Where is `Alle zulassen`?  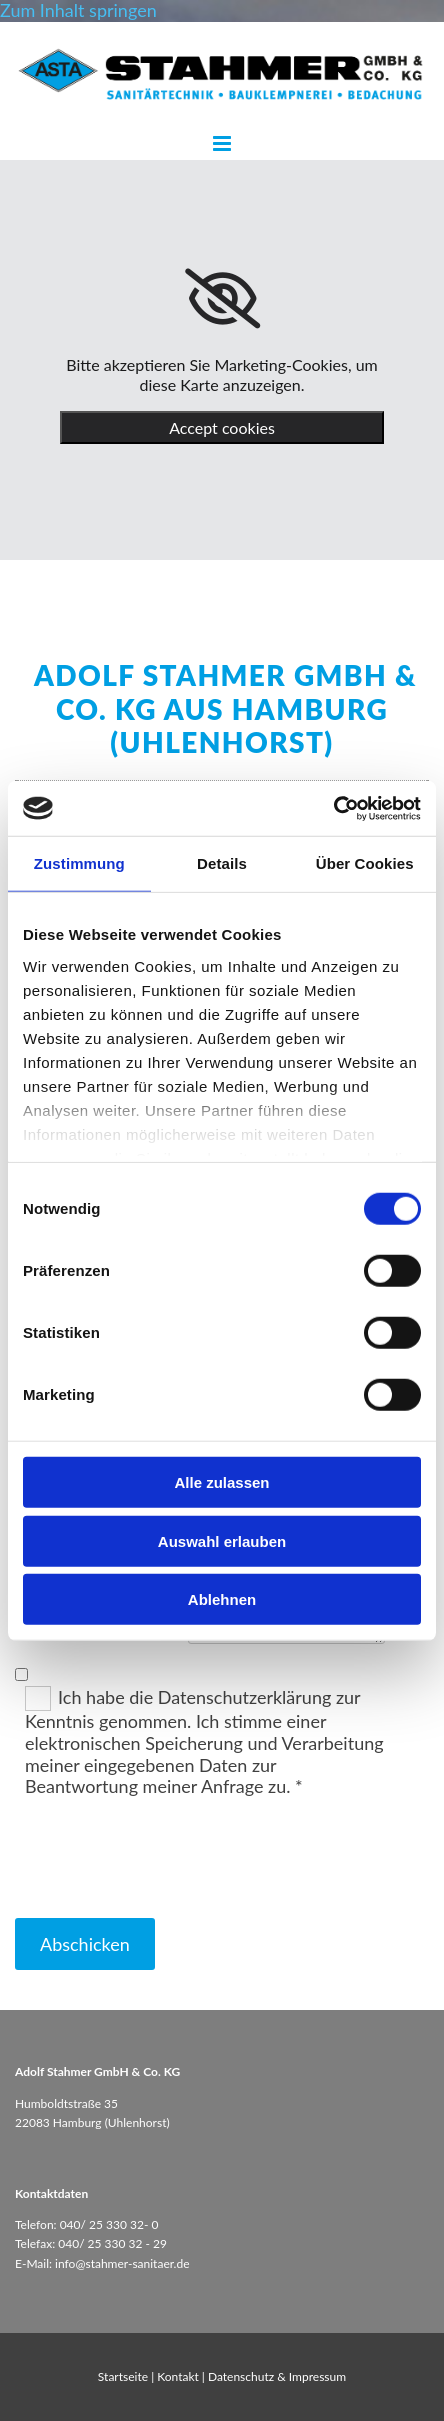
Alle zulassen is located at coordinates (221, 1482).